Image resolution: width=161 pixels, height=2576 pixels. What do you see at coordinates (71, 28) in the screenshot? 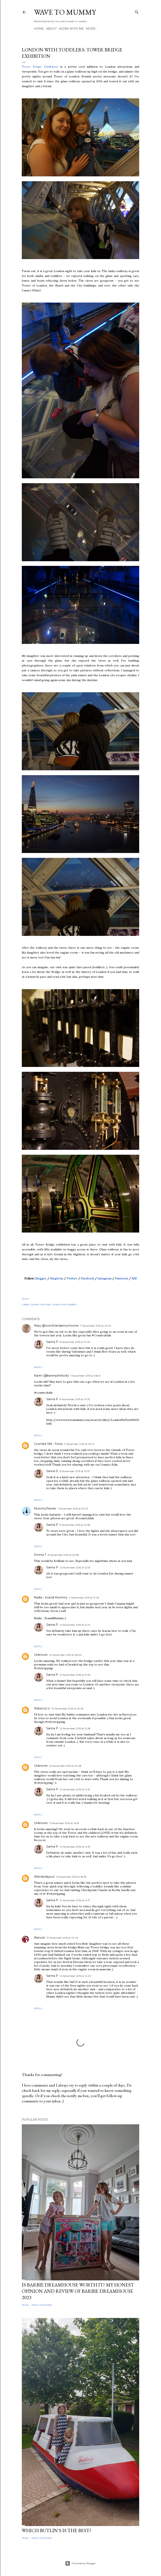
I see `Work with me` at bounding box center [71, 28].